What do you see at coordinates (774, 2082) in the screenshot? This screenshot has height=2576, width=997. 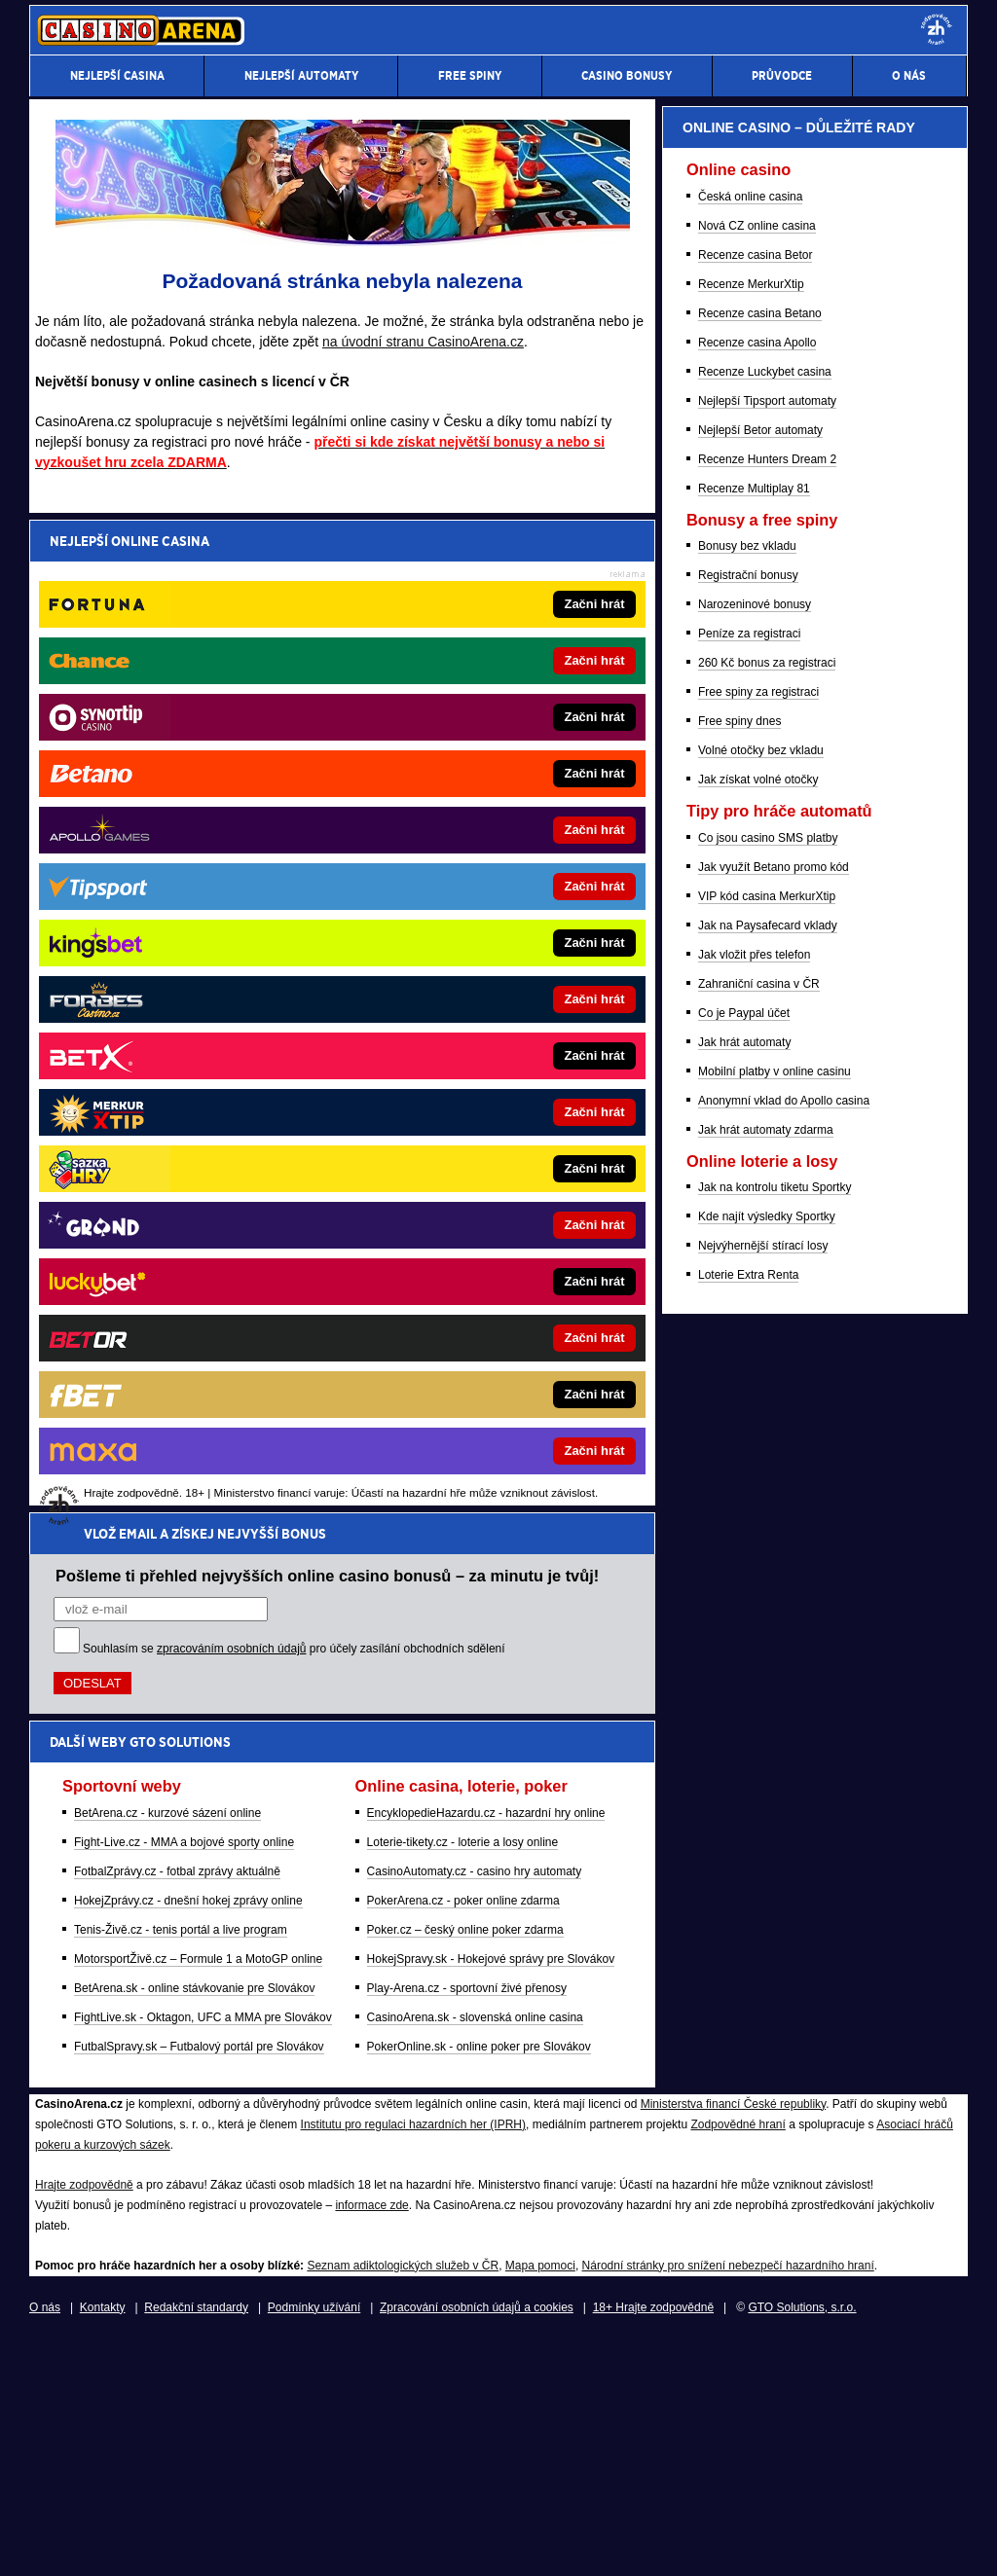 I see `Mobilní platby v online casinu` at bounding box center [774, 2082].